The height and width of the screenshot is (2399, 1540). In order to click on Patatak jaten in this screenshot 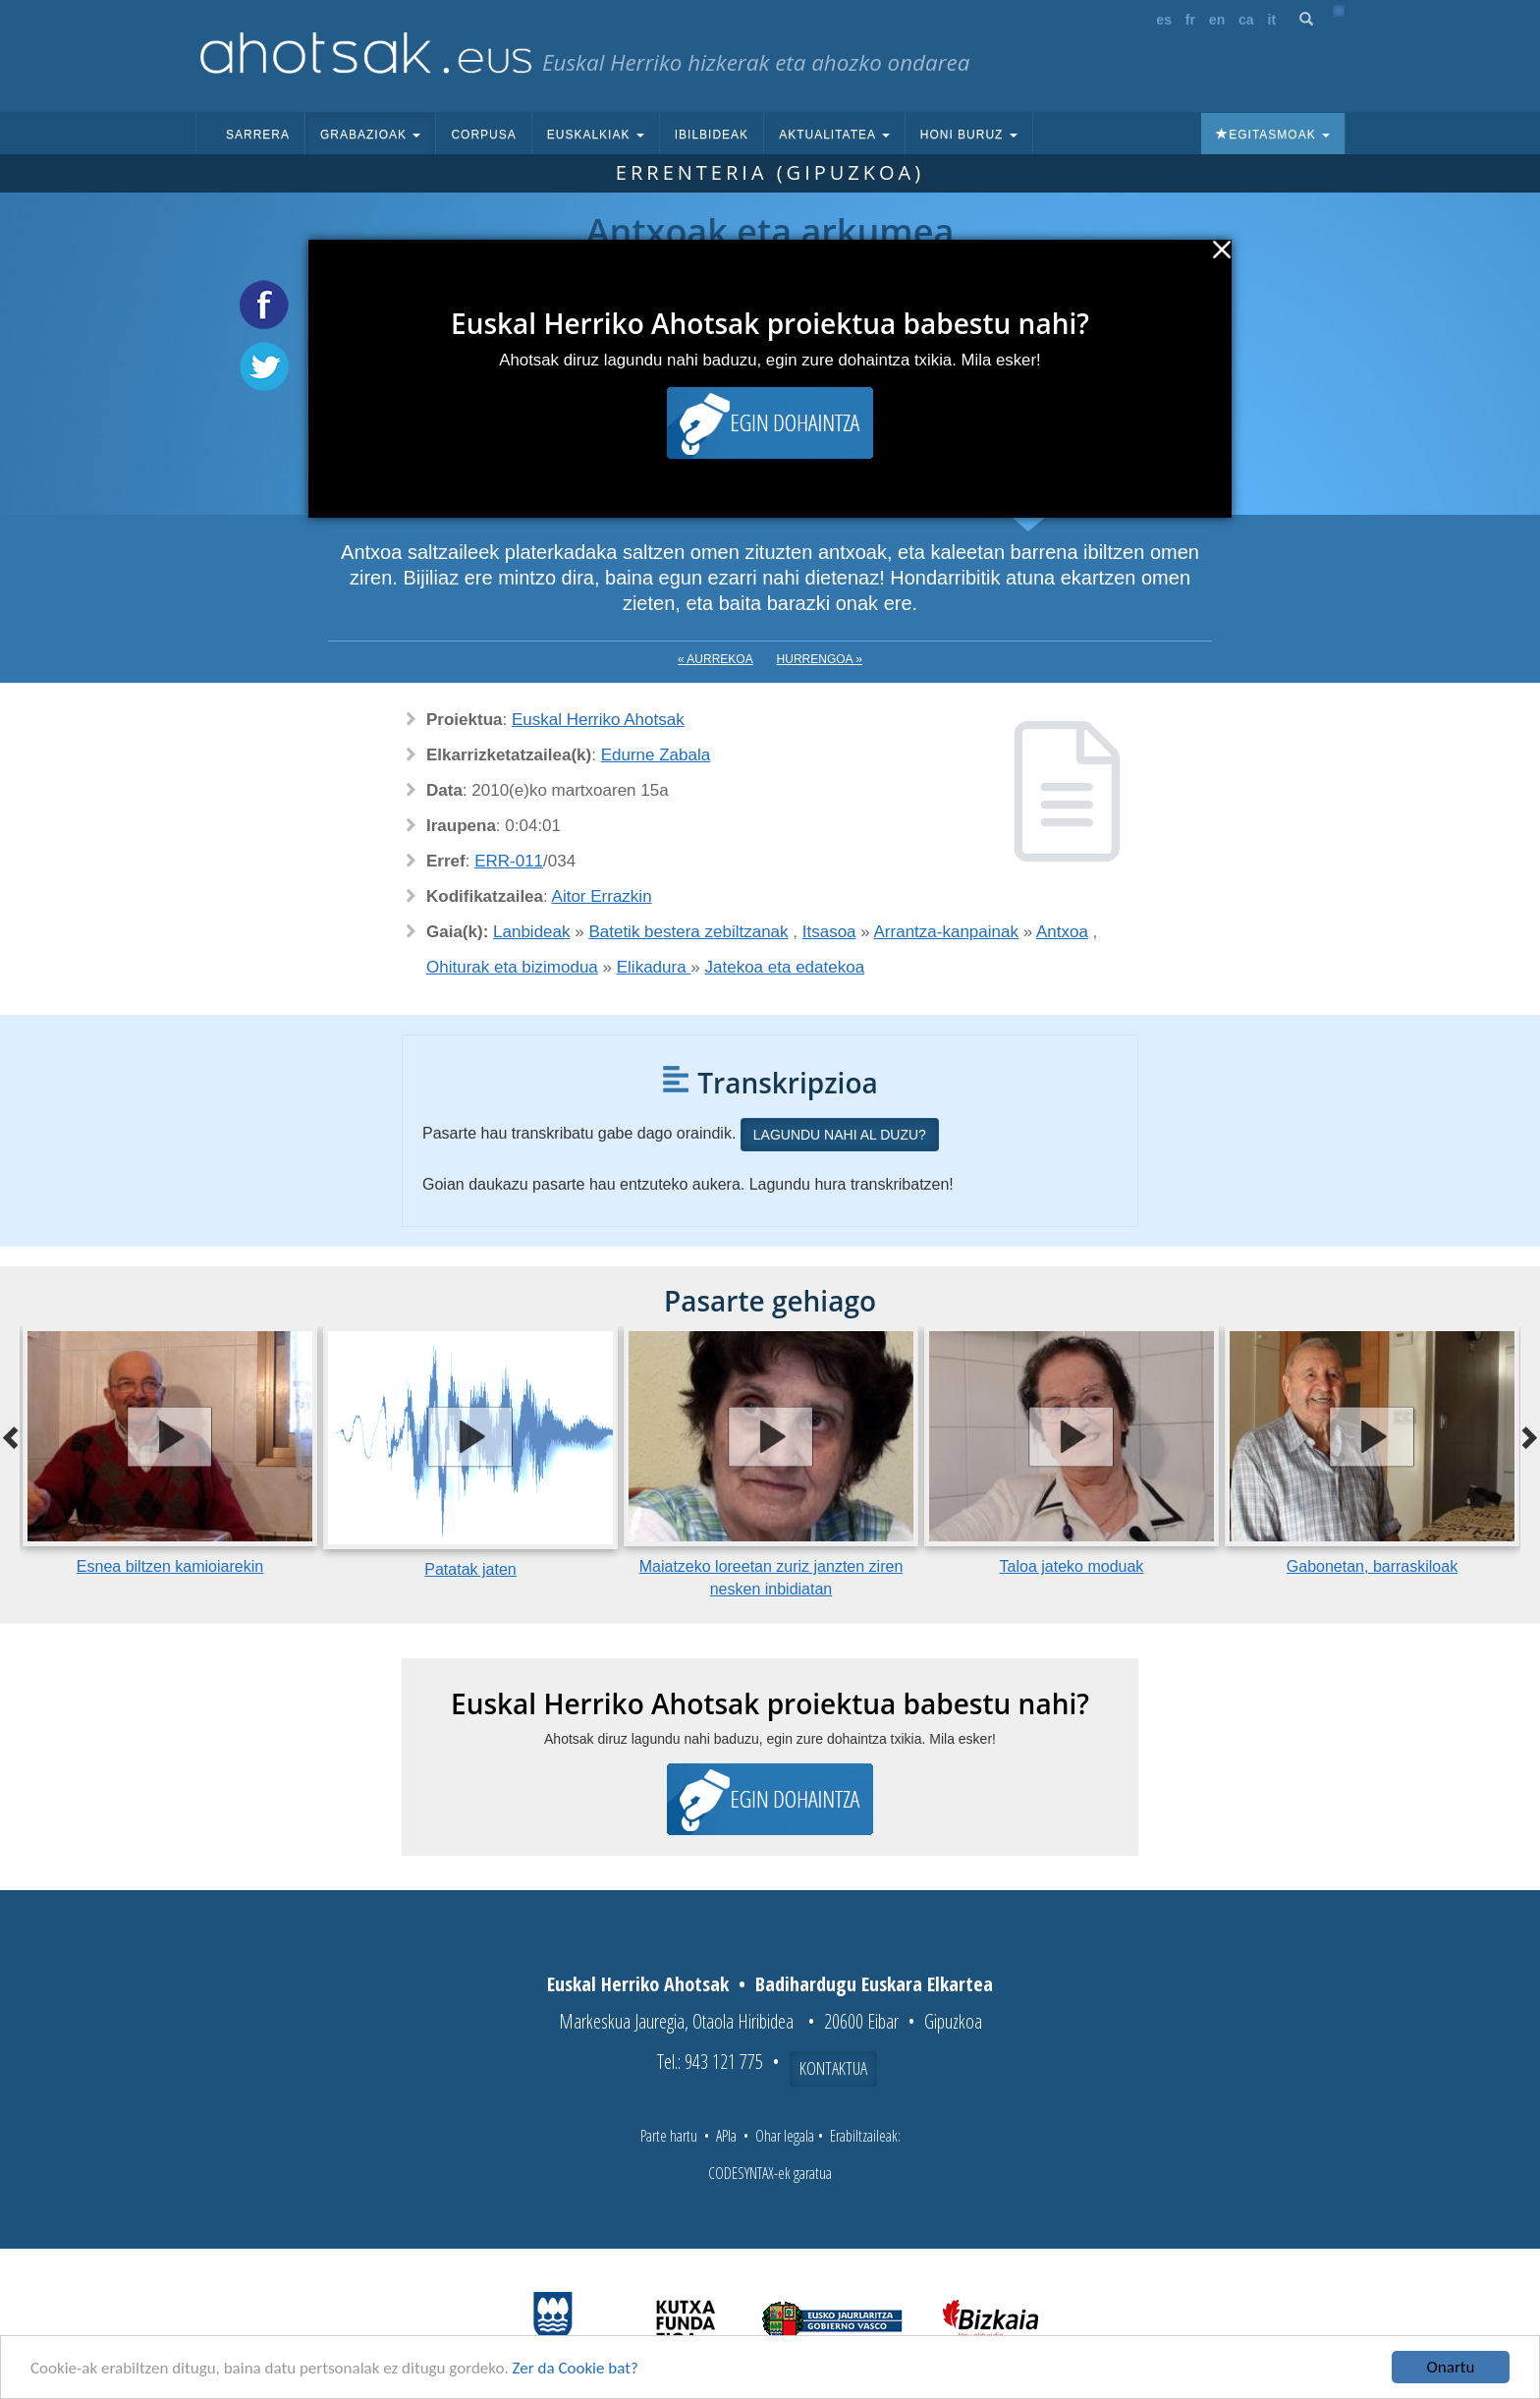, I will do `click(470, 1569)`.